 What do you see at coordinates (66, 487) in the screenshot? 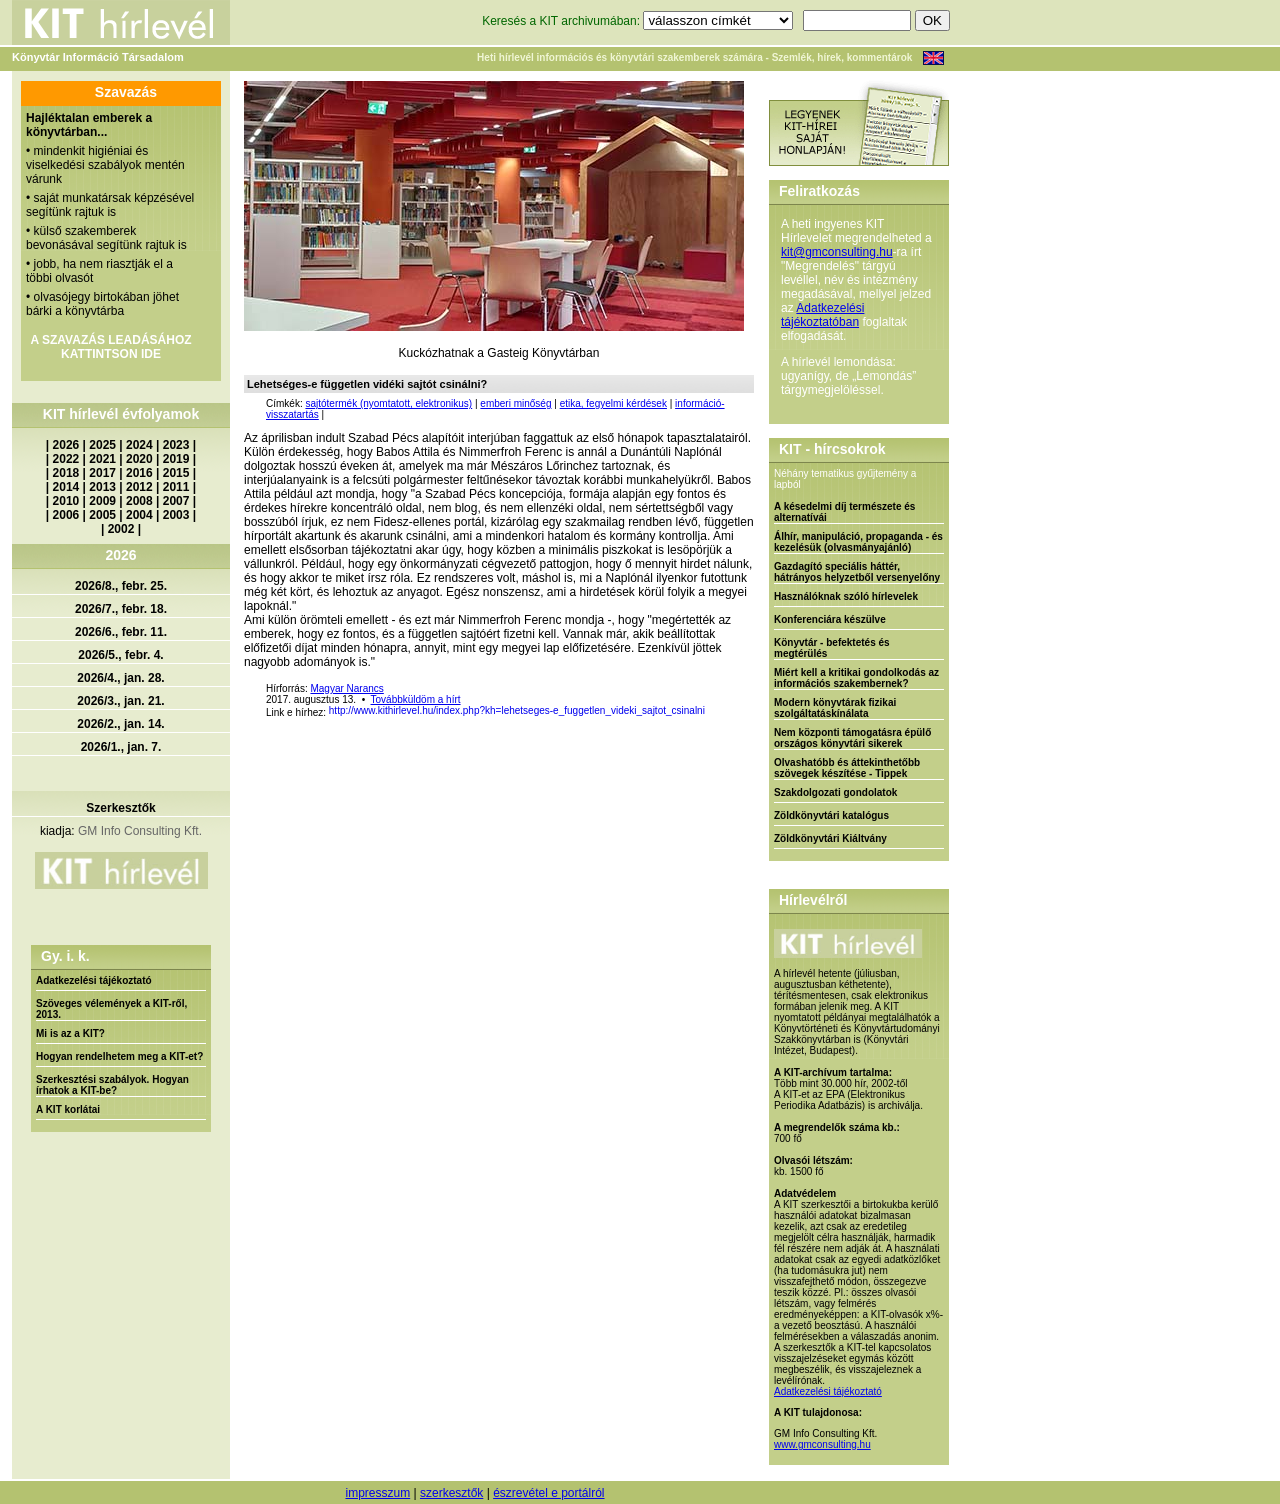
I see `2014` at bounding box center [66, 487].